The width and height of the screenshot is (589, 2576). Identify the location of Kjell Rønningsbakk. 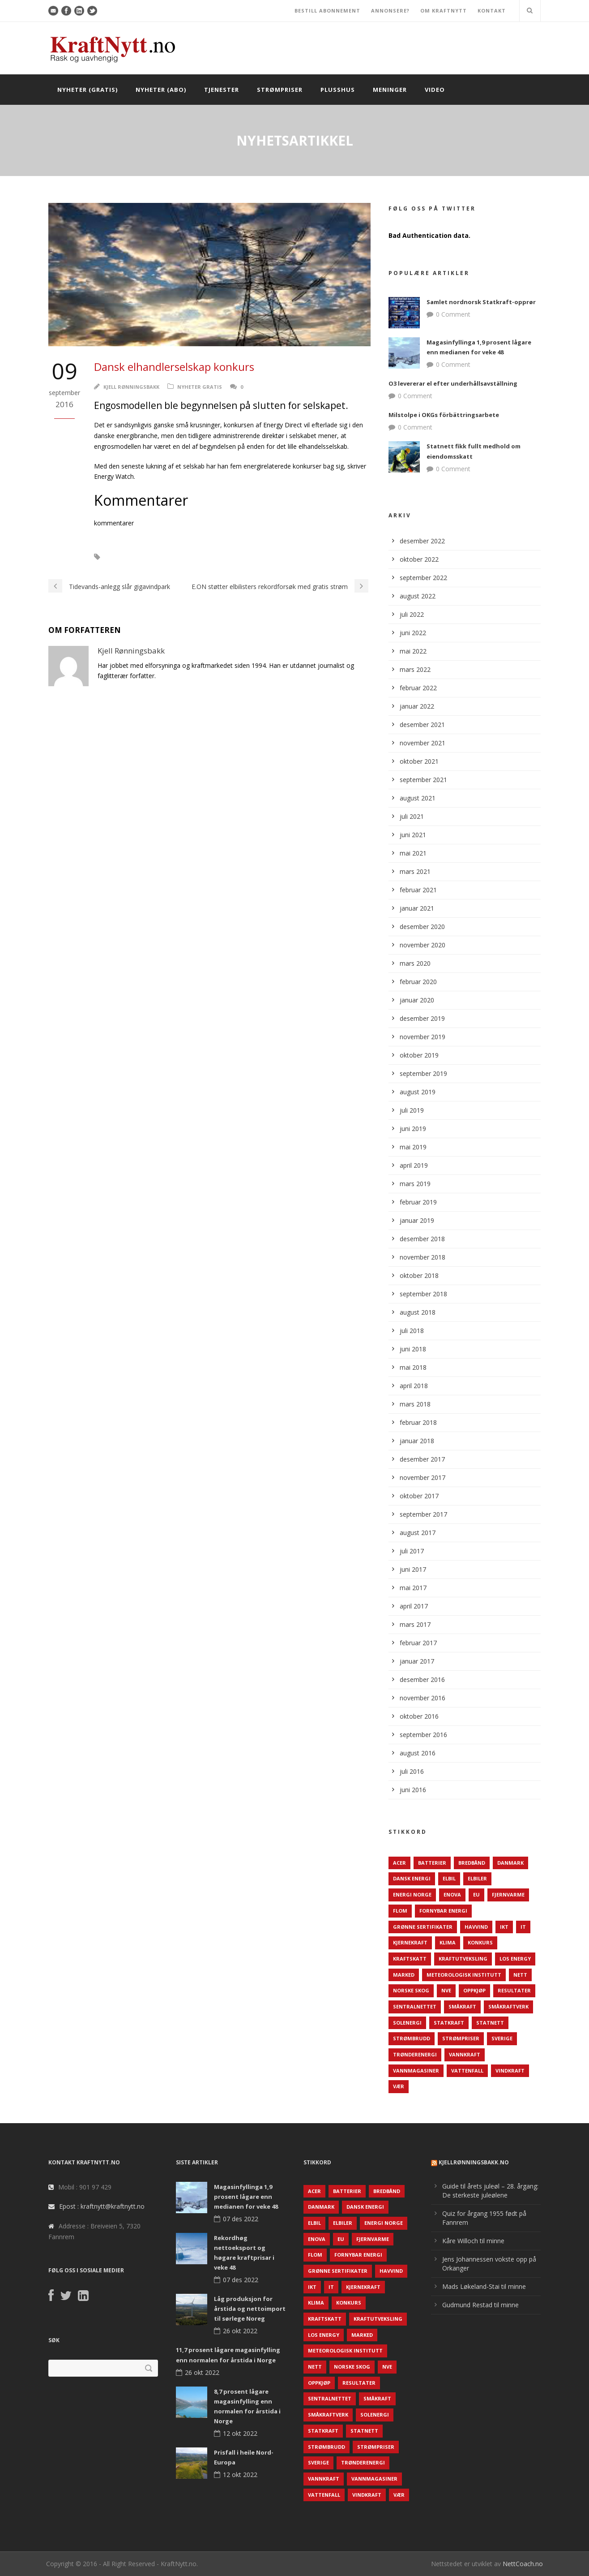
(131, 386).